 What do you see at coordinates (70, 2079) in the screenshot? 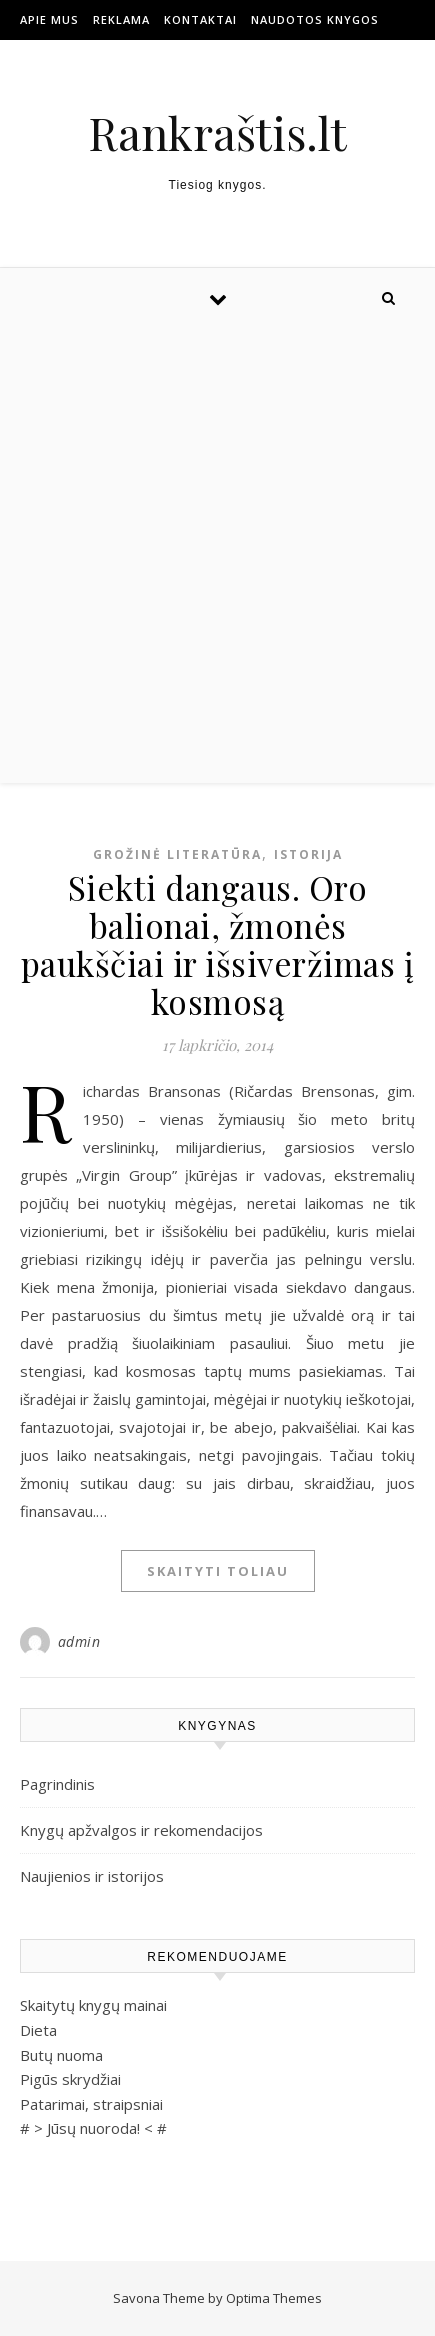
I see `Pigūs skrydžiai` at bounding box center [70, 2079].